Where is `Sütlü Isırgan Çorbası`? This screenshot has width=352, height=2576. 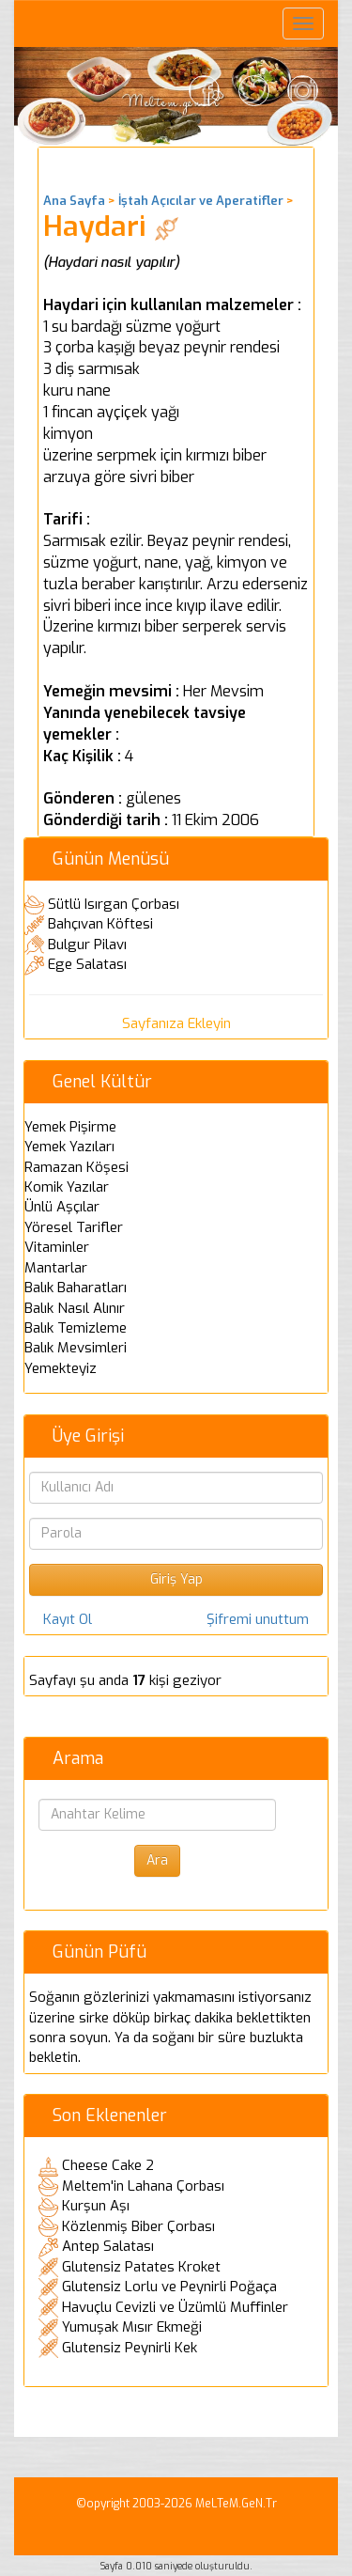
Sütlü Isırgan Çorbası is located at coordinates (113, 904).